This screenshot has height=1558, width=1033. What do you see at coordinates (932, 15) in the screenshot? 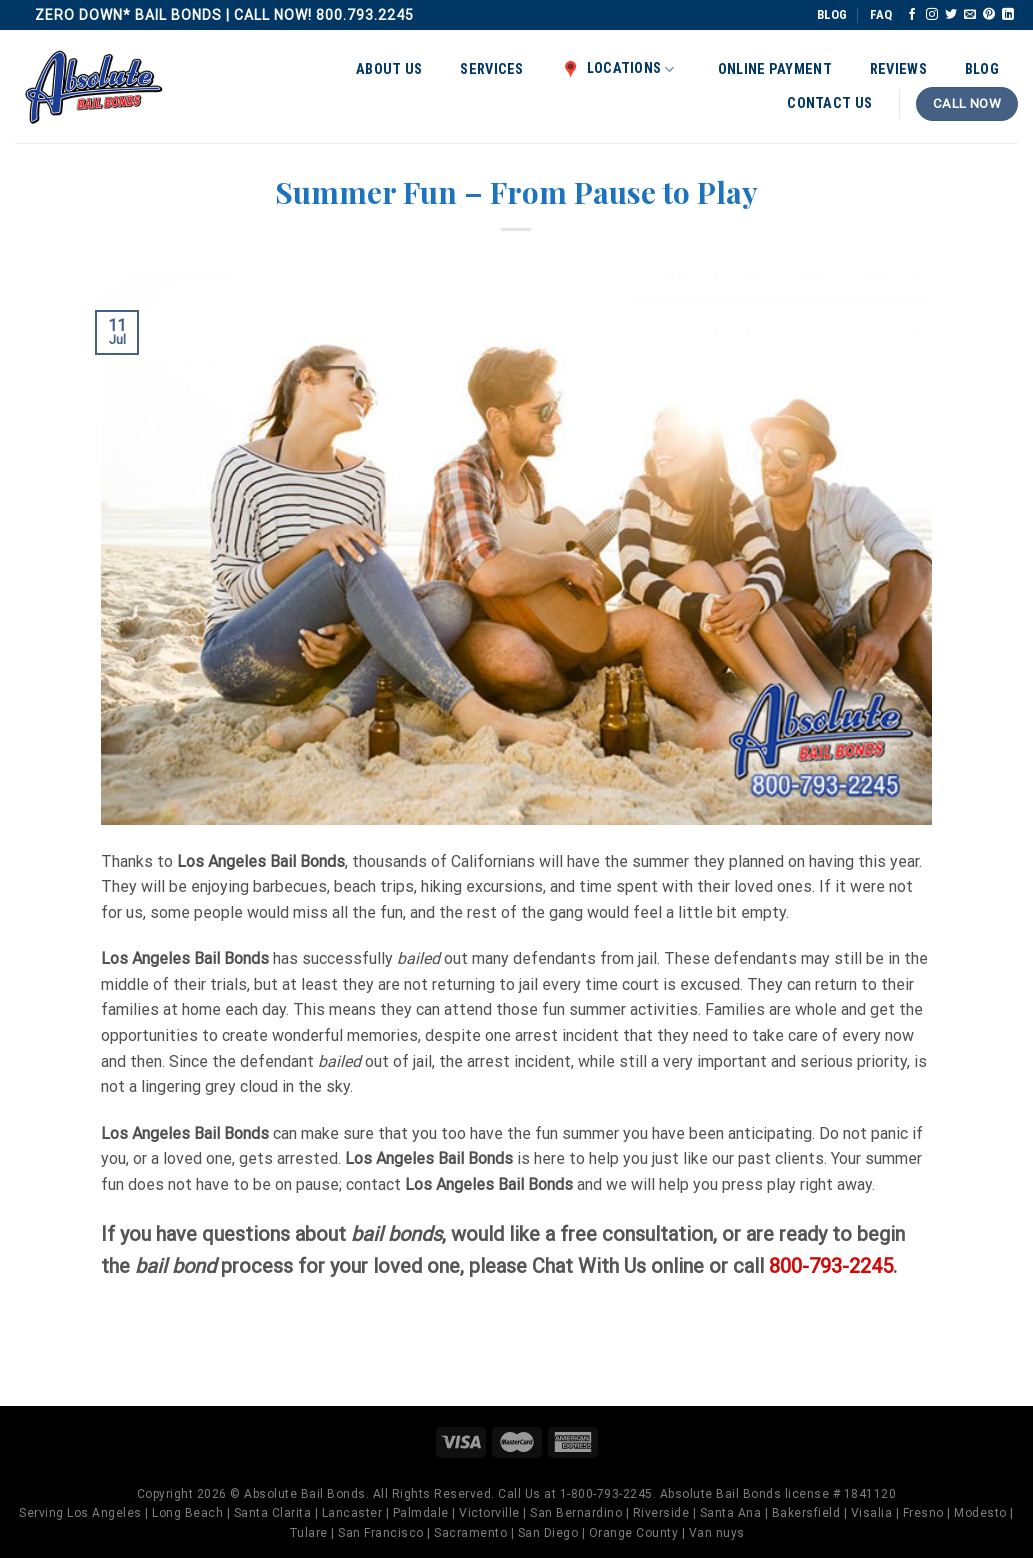
I see `[Follow on Instagram]` at bounding box center [932, 15].